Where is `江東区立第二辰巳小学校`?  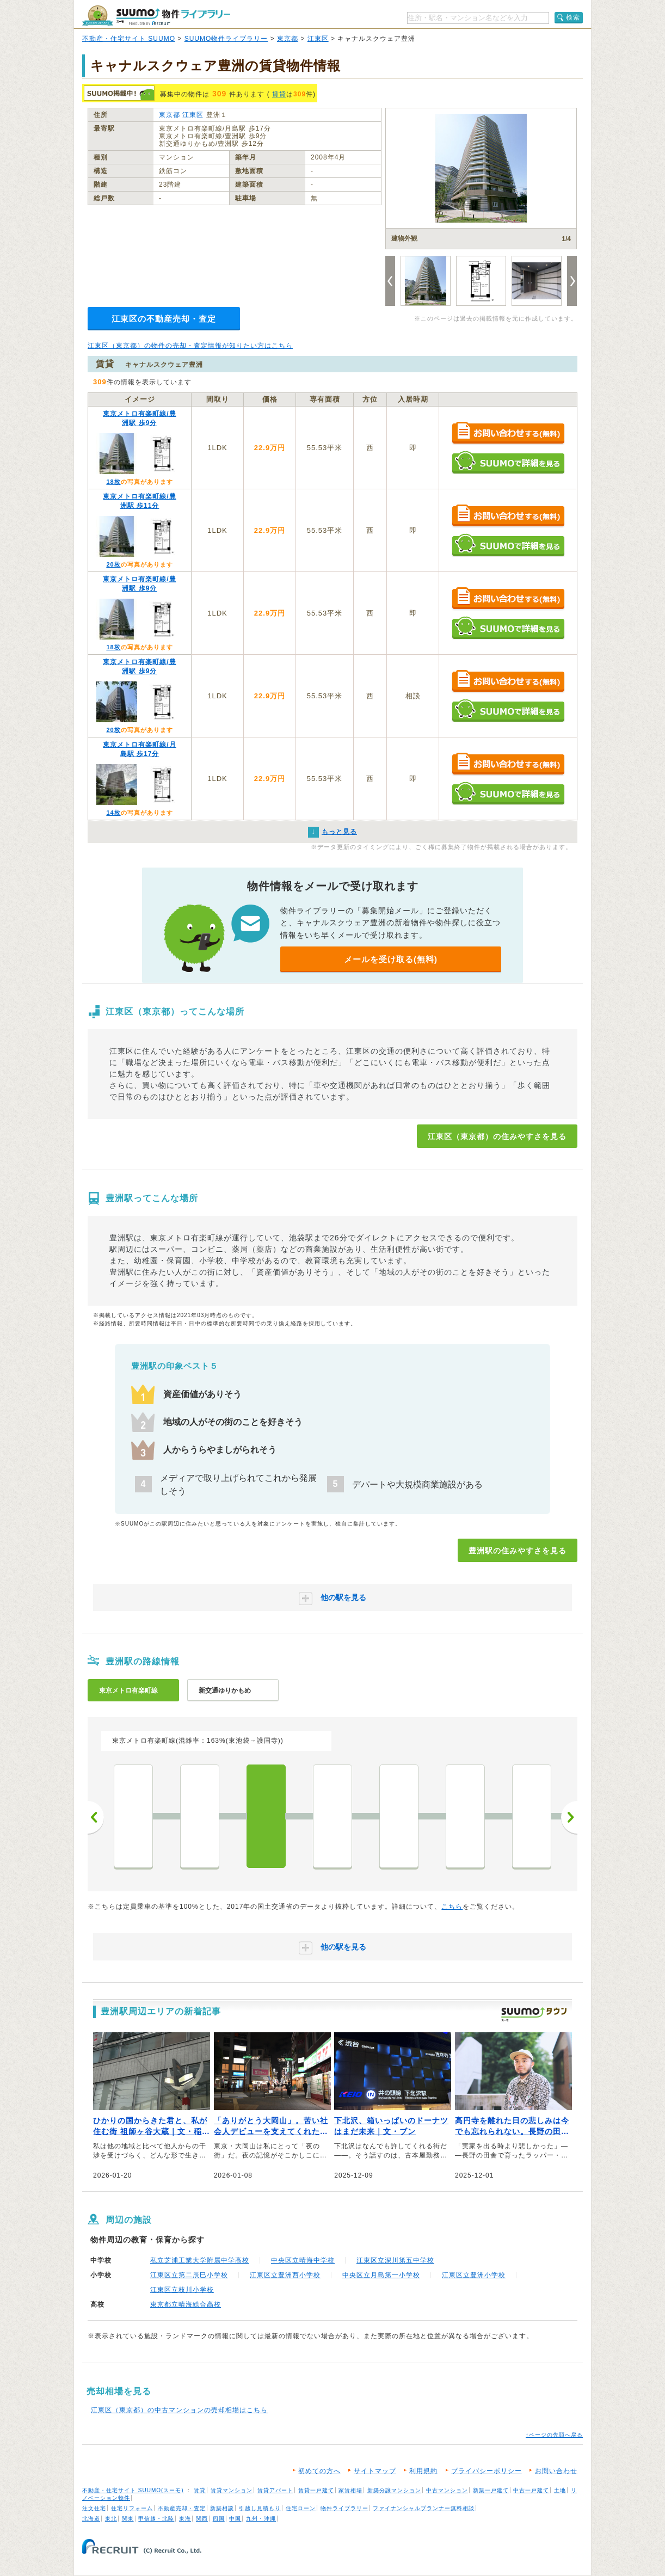
江東区立第二辰巳小学校 is located at coordinates (189, 2275).